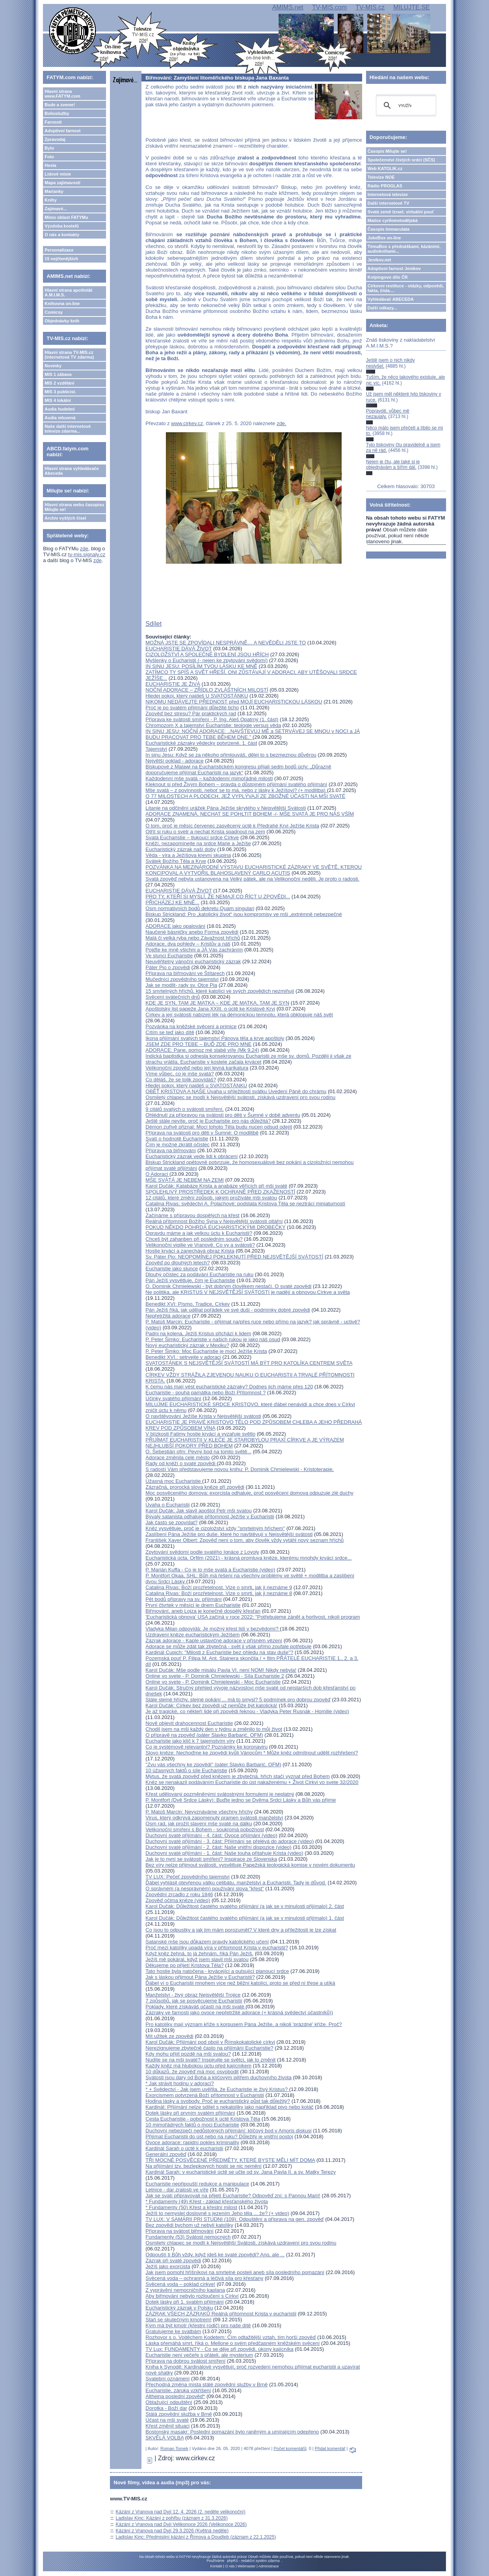 This screenshot has height=2576, width=489. Describe the element at coordinates (183, 1599) in the screenshot. I see `Pět bodů přípravy na sv. přijímání` at that location.